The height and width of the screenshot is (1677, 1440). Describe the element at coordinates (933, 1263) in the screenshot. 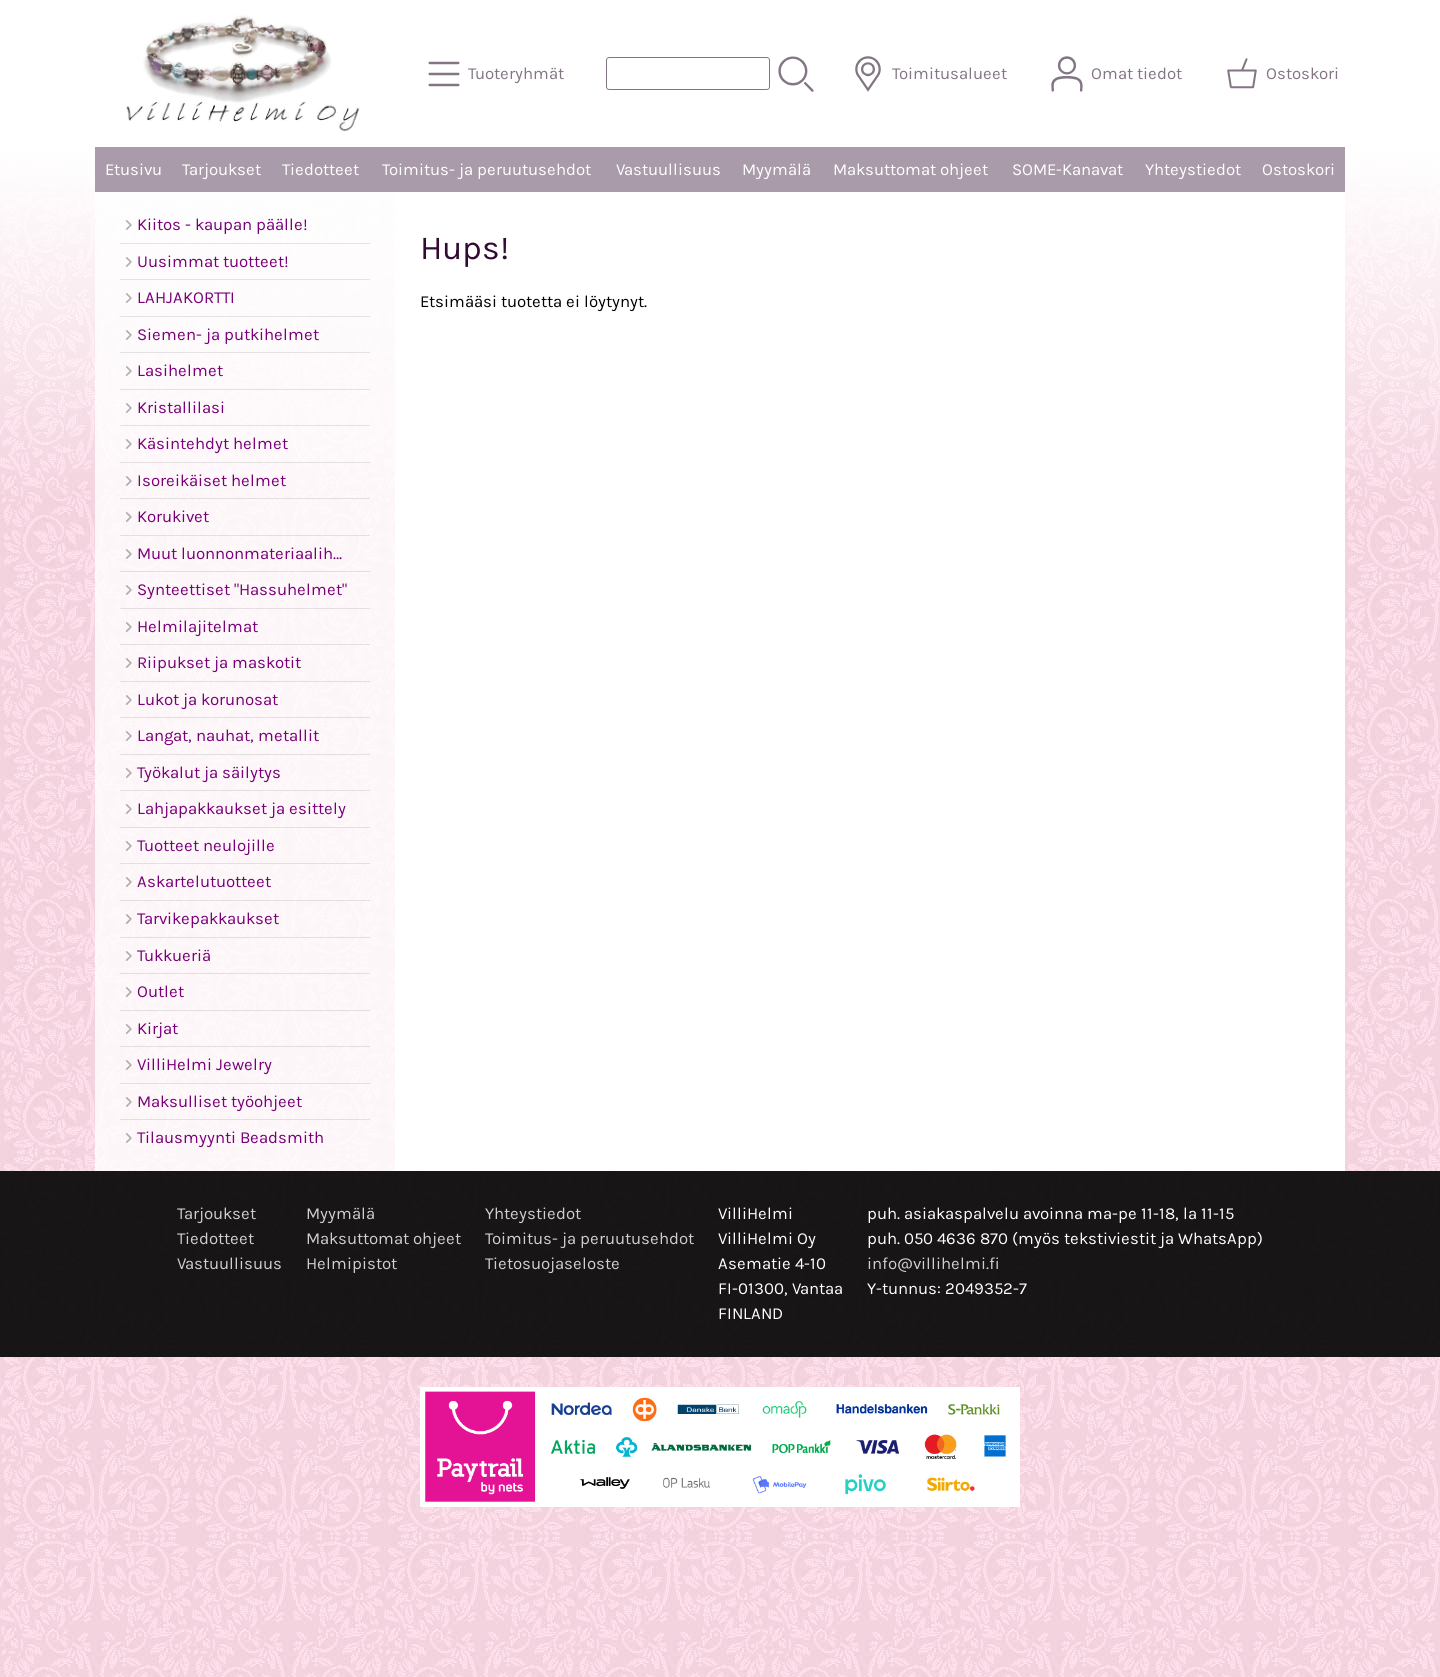

I see `info@villihelmi.fi` at that location.